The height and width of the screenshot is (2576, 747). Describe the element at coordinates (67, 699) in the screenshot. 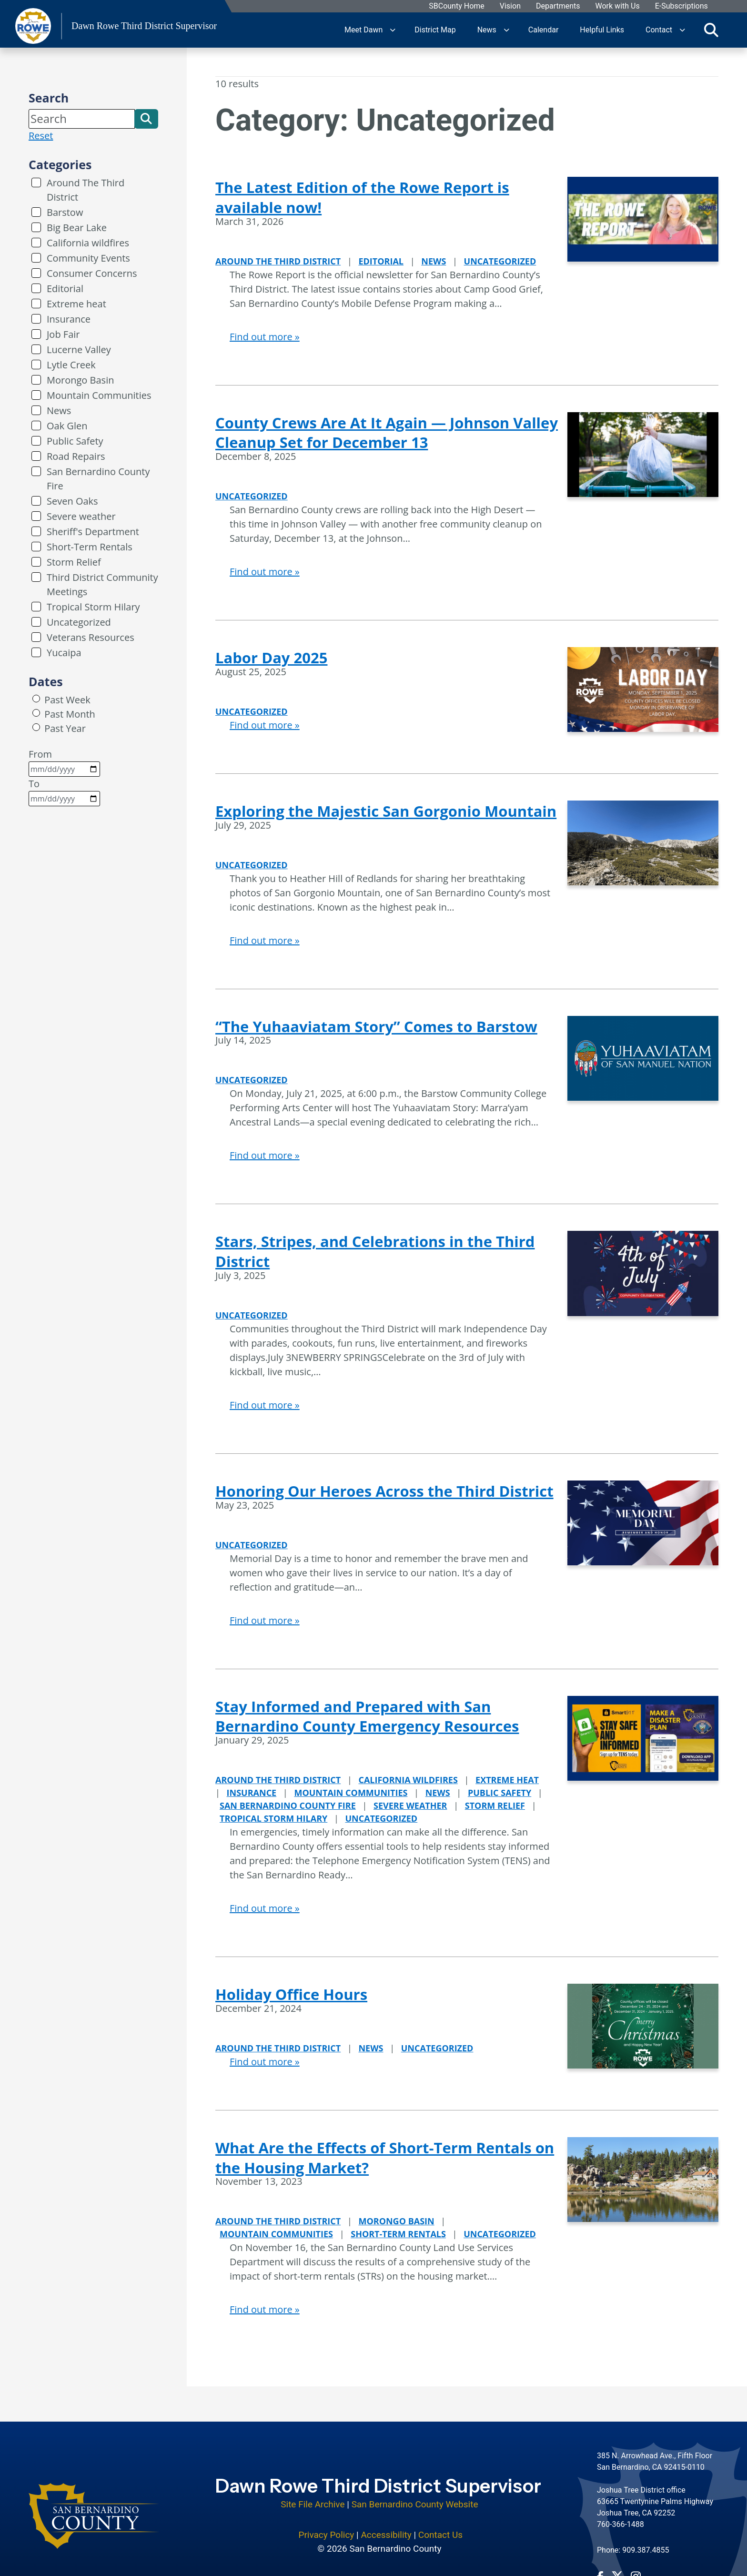

I see `Past Week` at that location.